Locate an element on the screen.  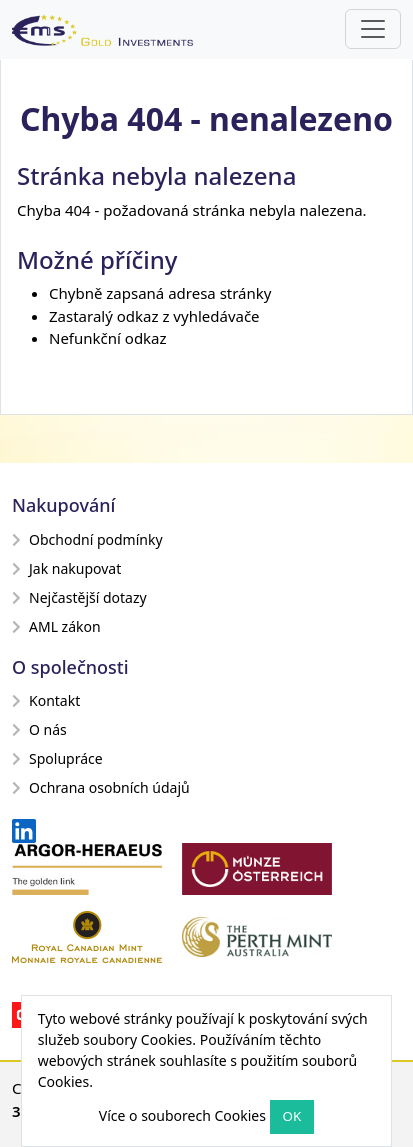
Spolupráce is located at coordinates (57, 758).